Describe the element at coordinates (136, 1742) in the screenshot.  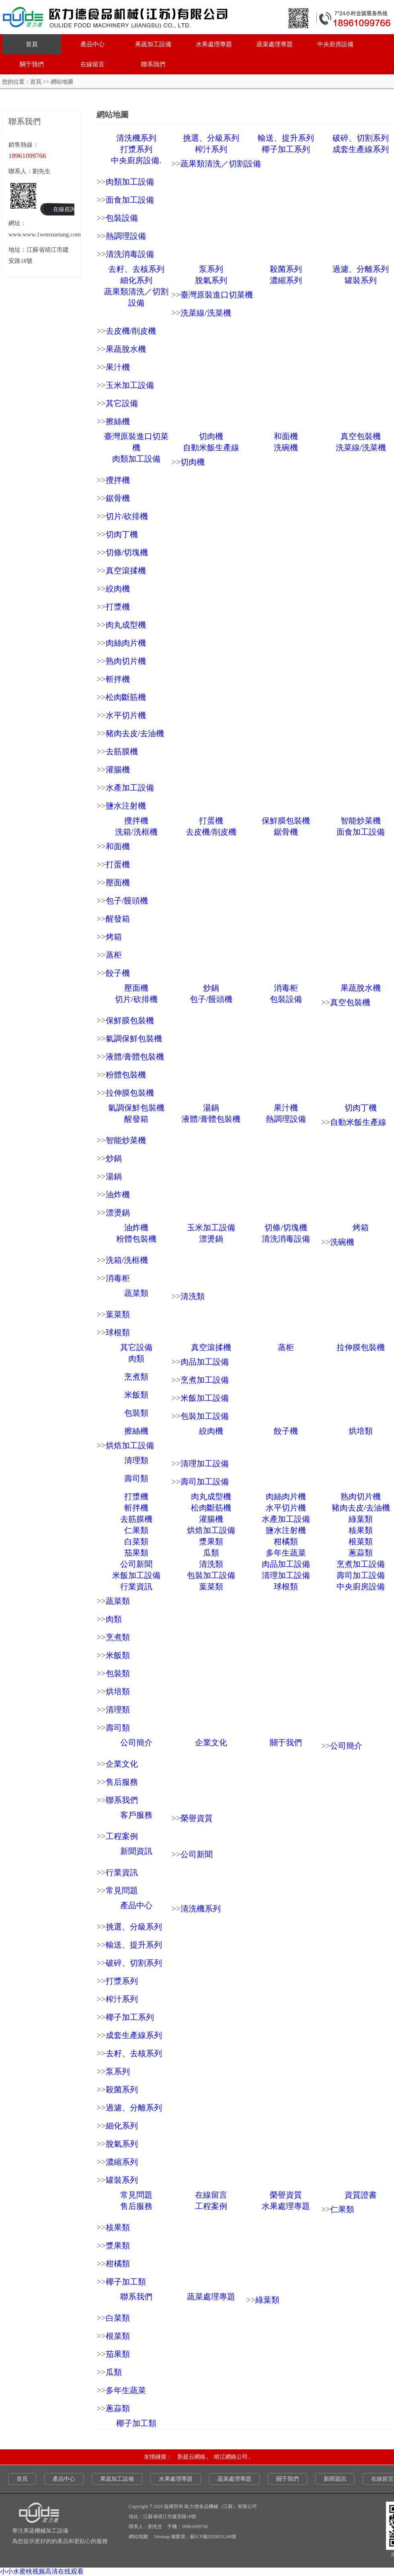
I see `公司簡介` at that location.